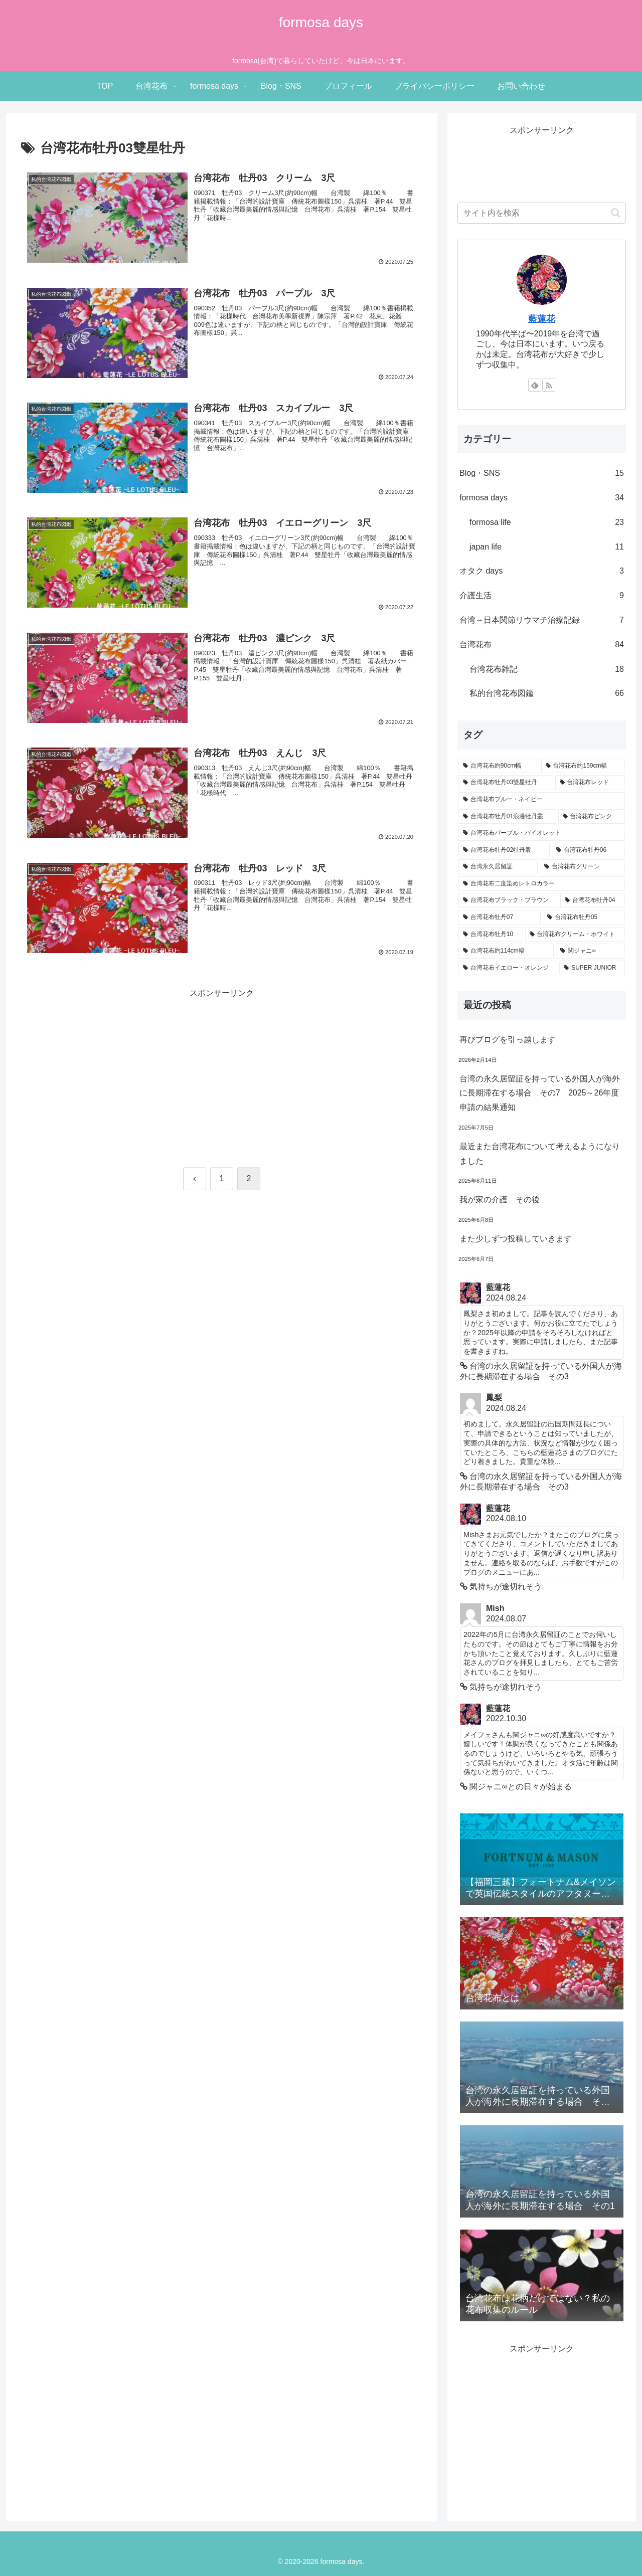 The image size is (642, 2576). What do you see at coordinates (515, 1238) in the screenshot?
I see `また少しずつ投稿していきます` at bounding box center [515, 1238].